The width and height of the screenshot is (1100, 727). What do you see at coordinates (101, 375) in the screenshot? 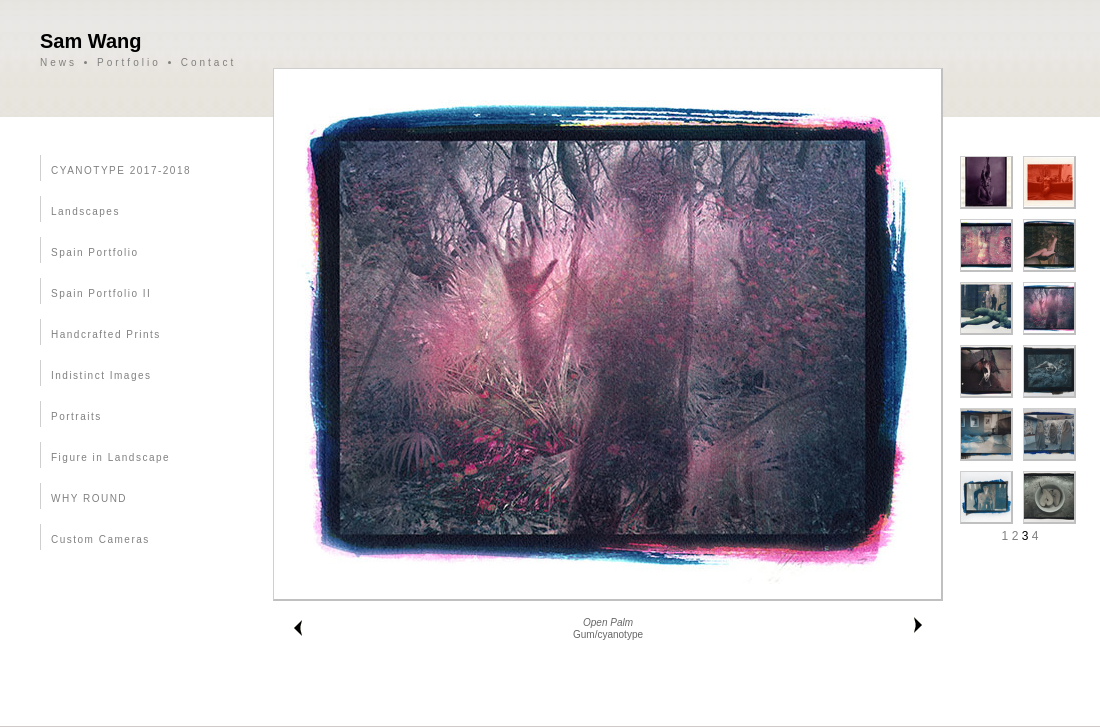
I see `Indistinct Images` at bounding box center [101, 375].